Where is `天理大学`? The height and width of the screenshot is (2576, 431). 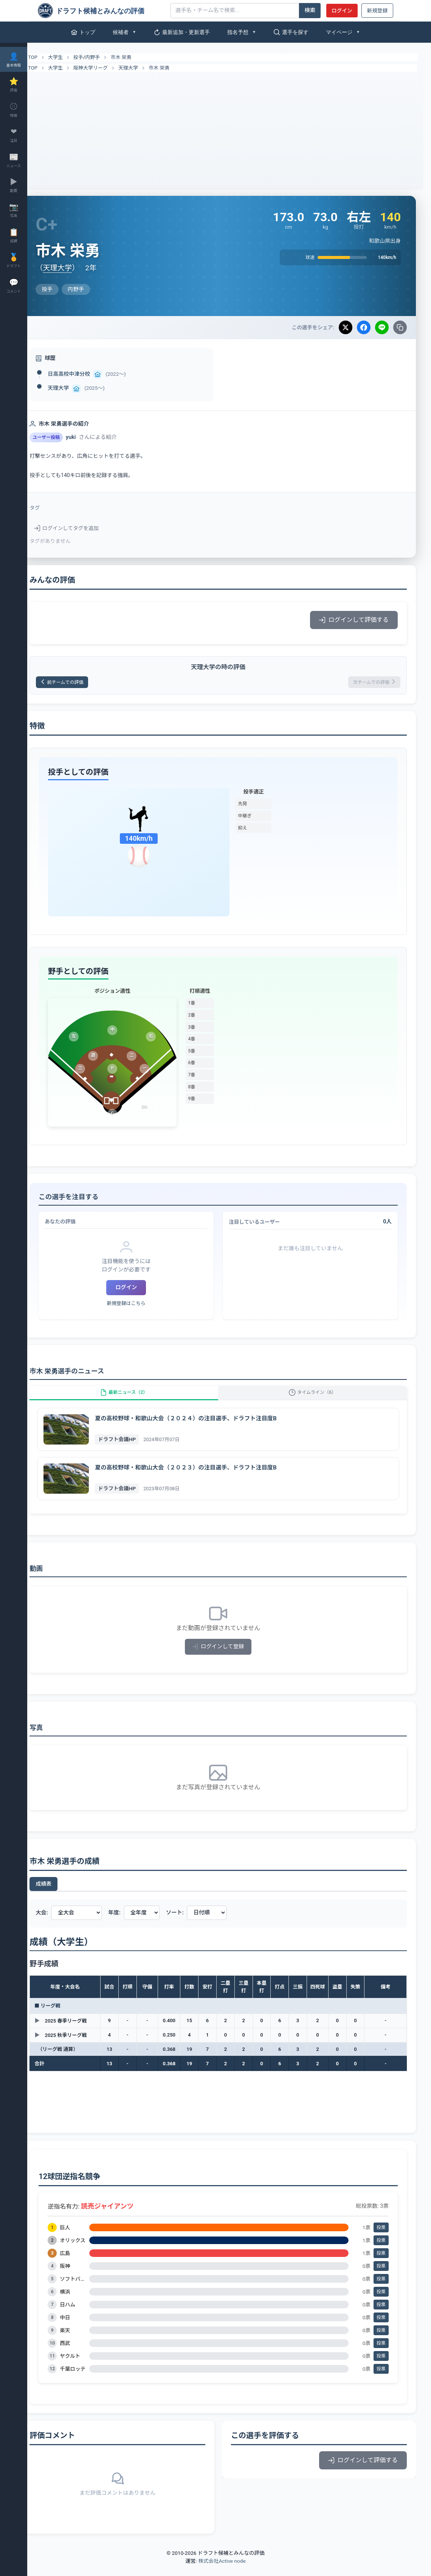
天理大学 is located at coordinates (150, 68).